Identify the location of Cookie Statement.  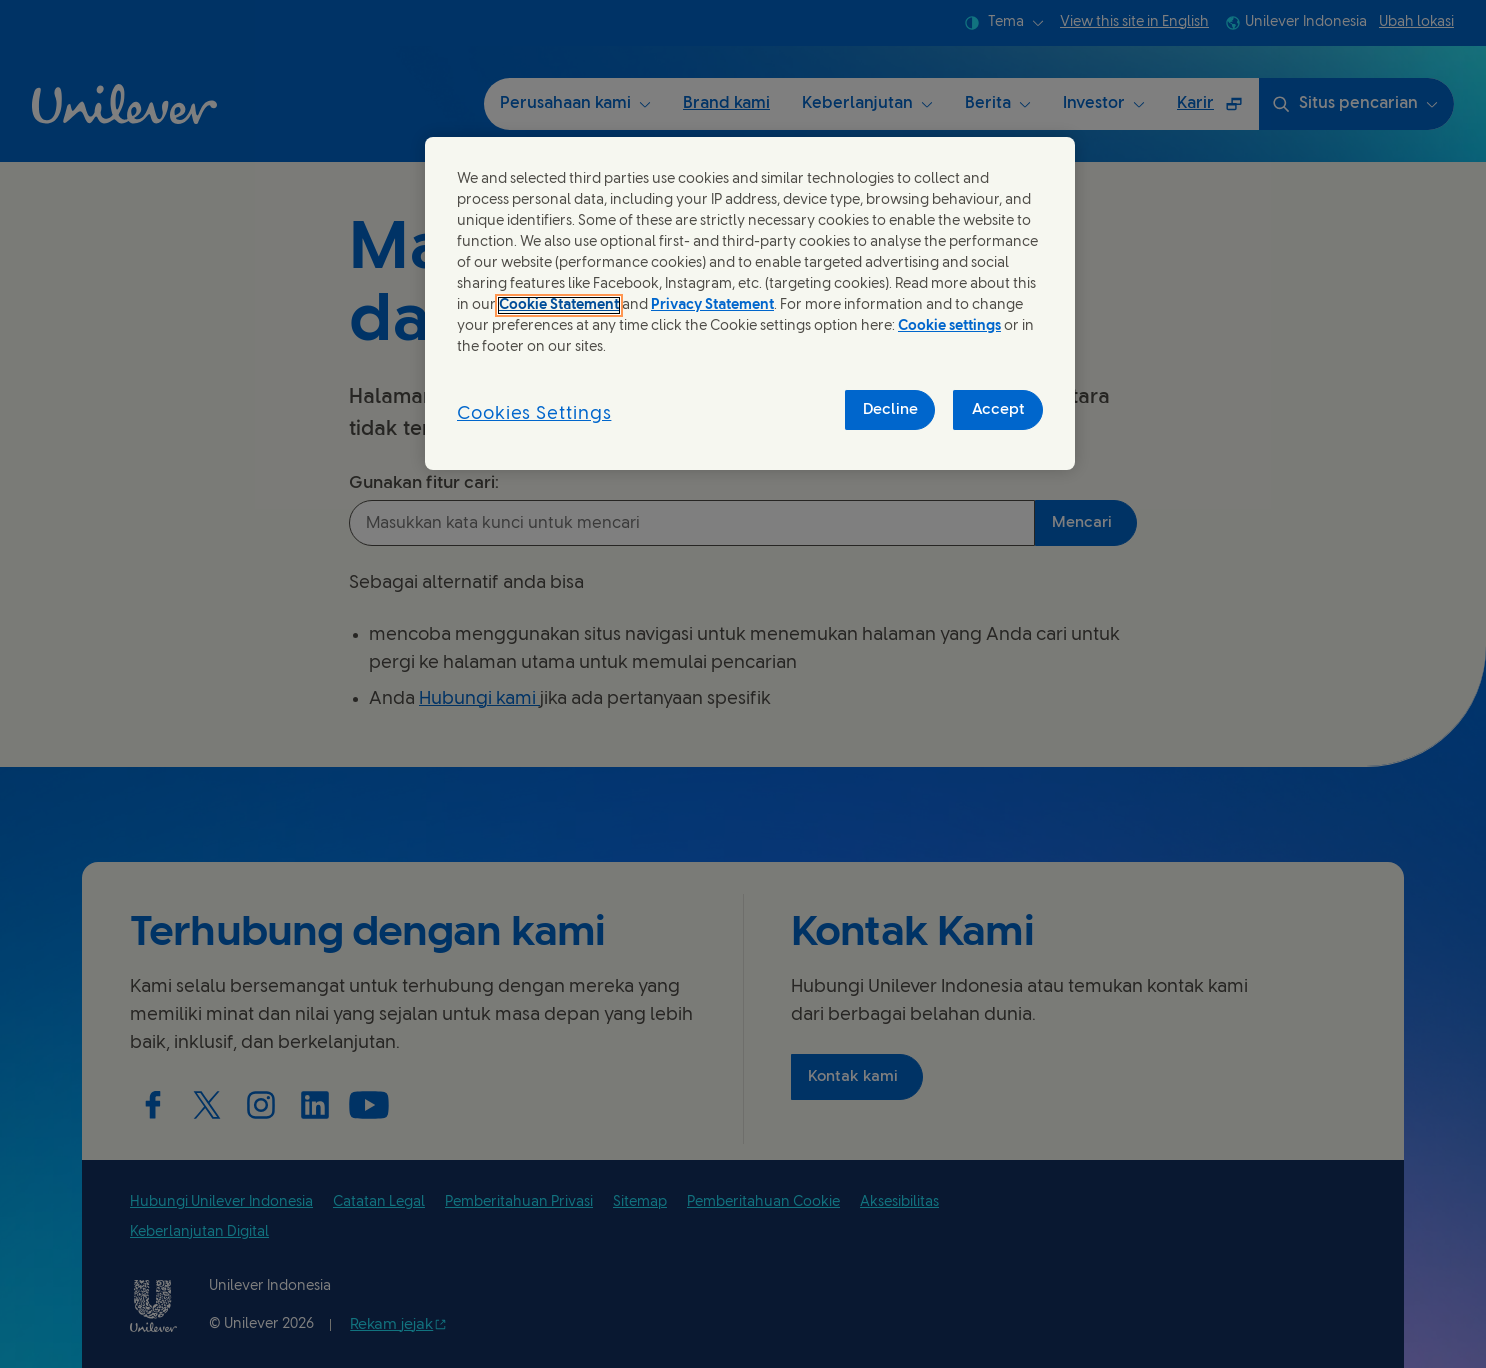
(559, 305).